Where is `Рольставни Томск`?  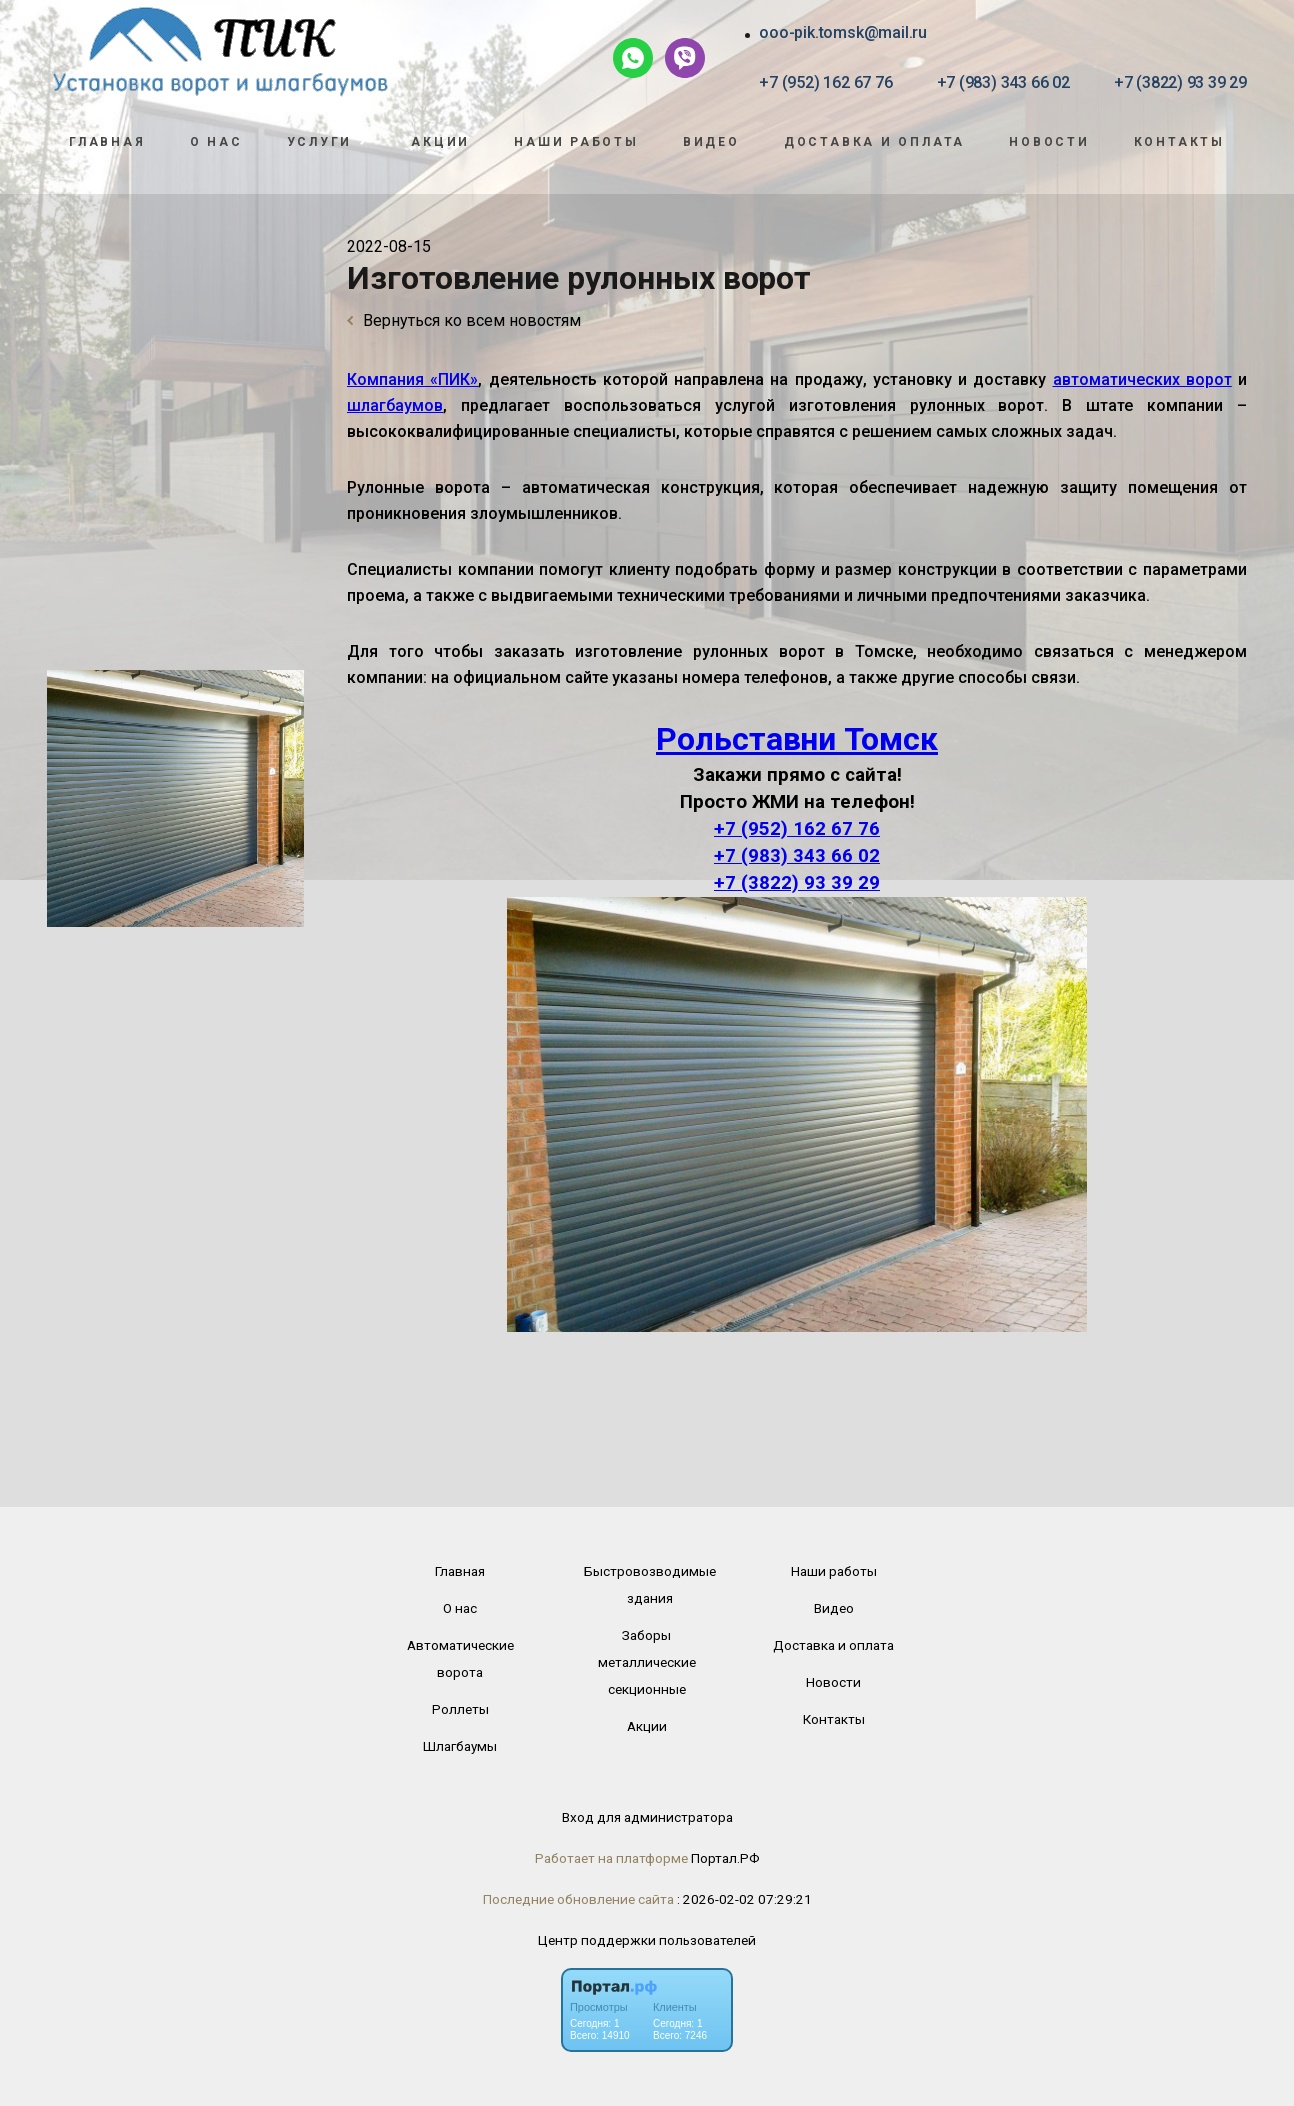
Рольставни Томск is located at coordinates (797, 739).